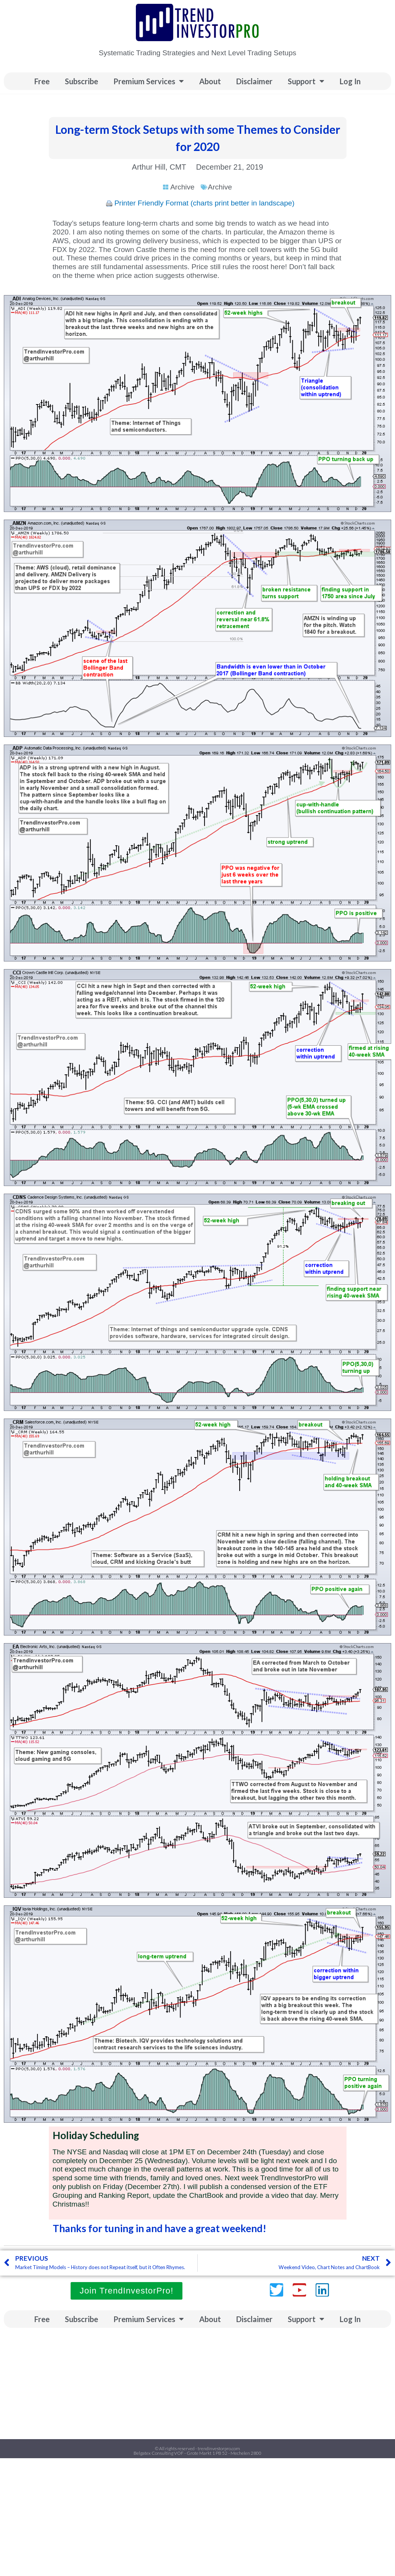 This screenshot has width=395, height=2576. Describe the element at coordinates (210, 81) in the screenshot. I see `About` at that location.